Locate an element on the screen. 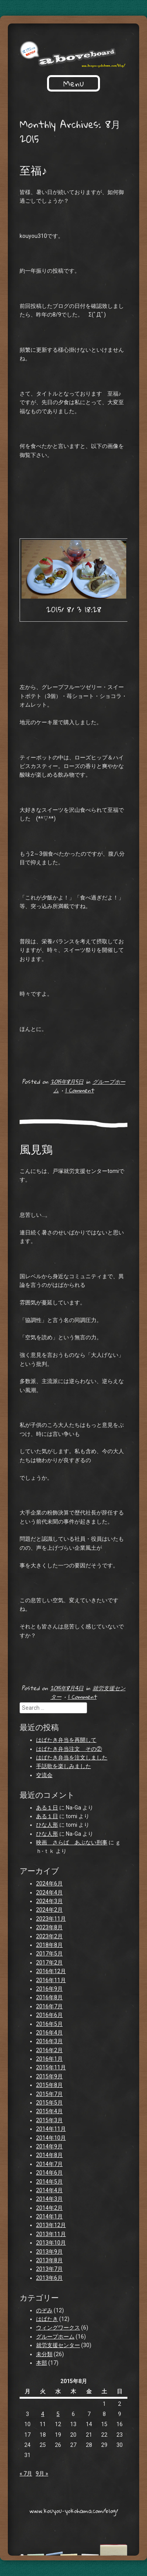  本部 is located at coordinates (41, 2363).